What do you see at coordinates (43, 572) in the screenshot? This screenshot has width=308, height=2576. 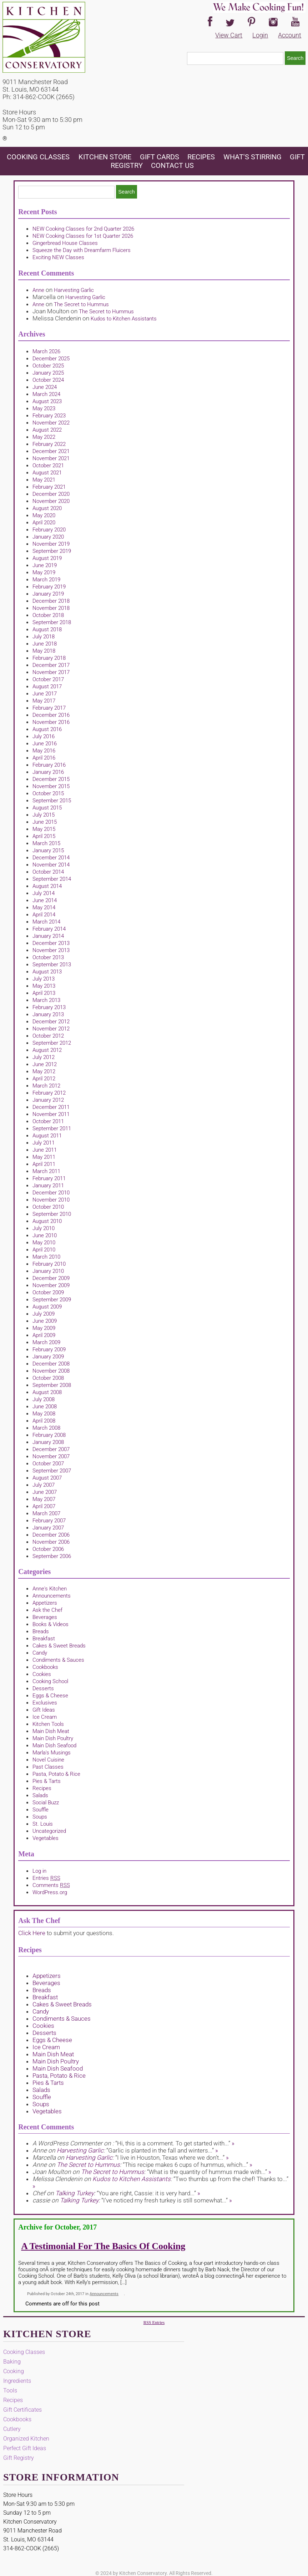 I see `May 2019` at bounding box center [43, 572].